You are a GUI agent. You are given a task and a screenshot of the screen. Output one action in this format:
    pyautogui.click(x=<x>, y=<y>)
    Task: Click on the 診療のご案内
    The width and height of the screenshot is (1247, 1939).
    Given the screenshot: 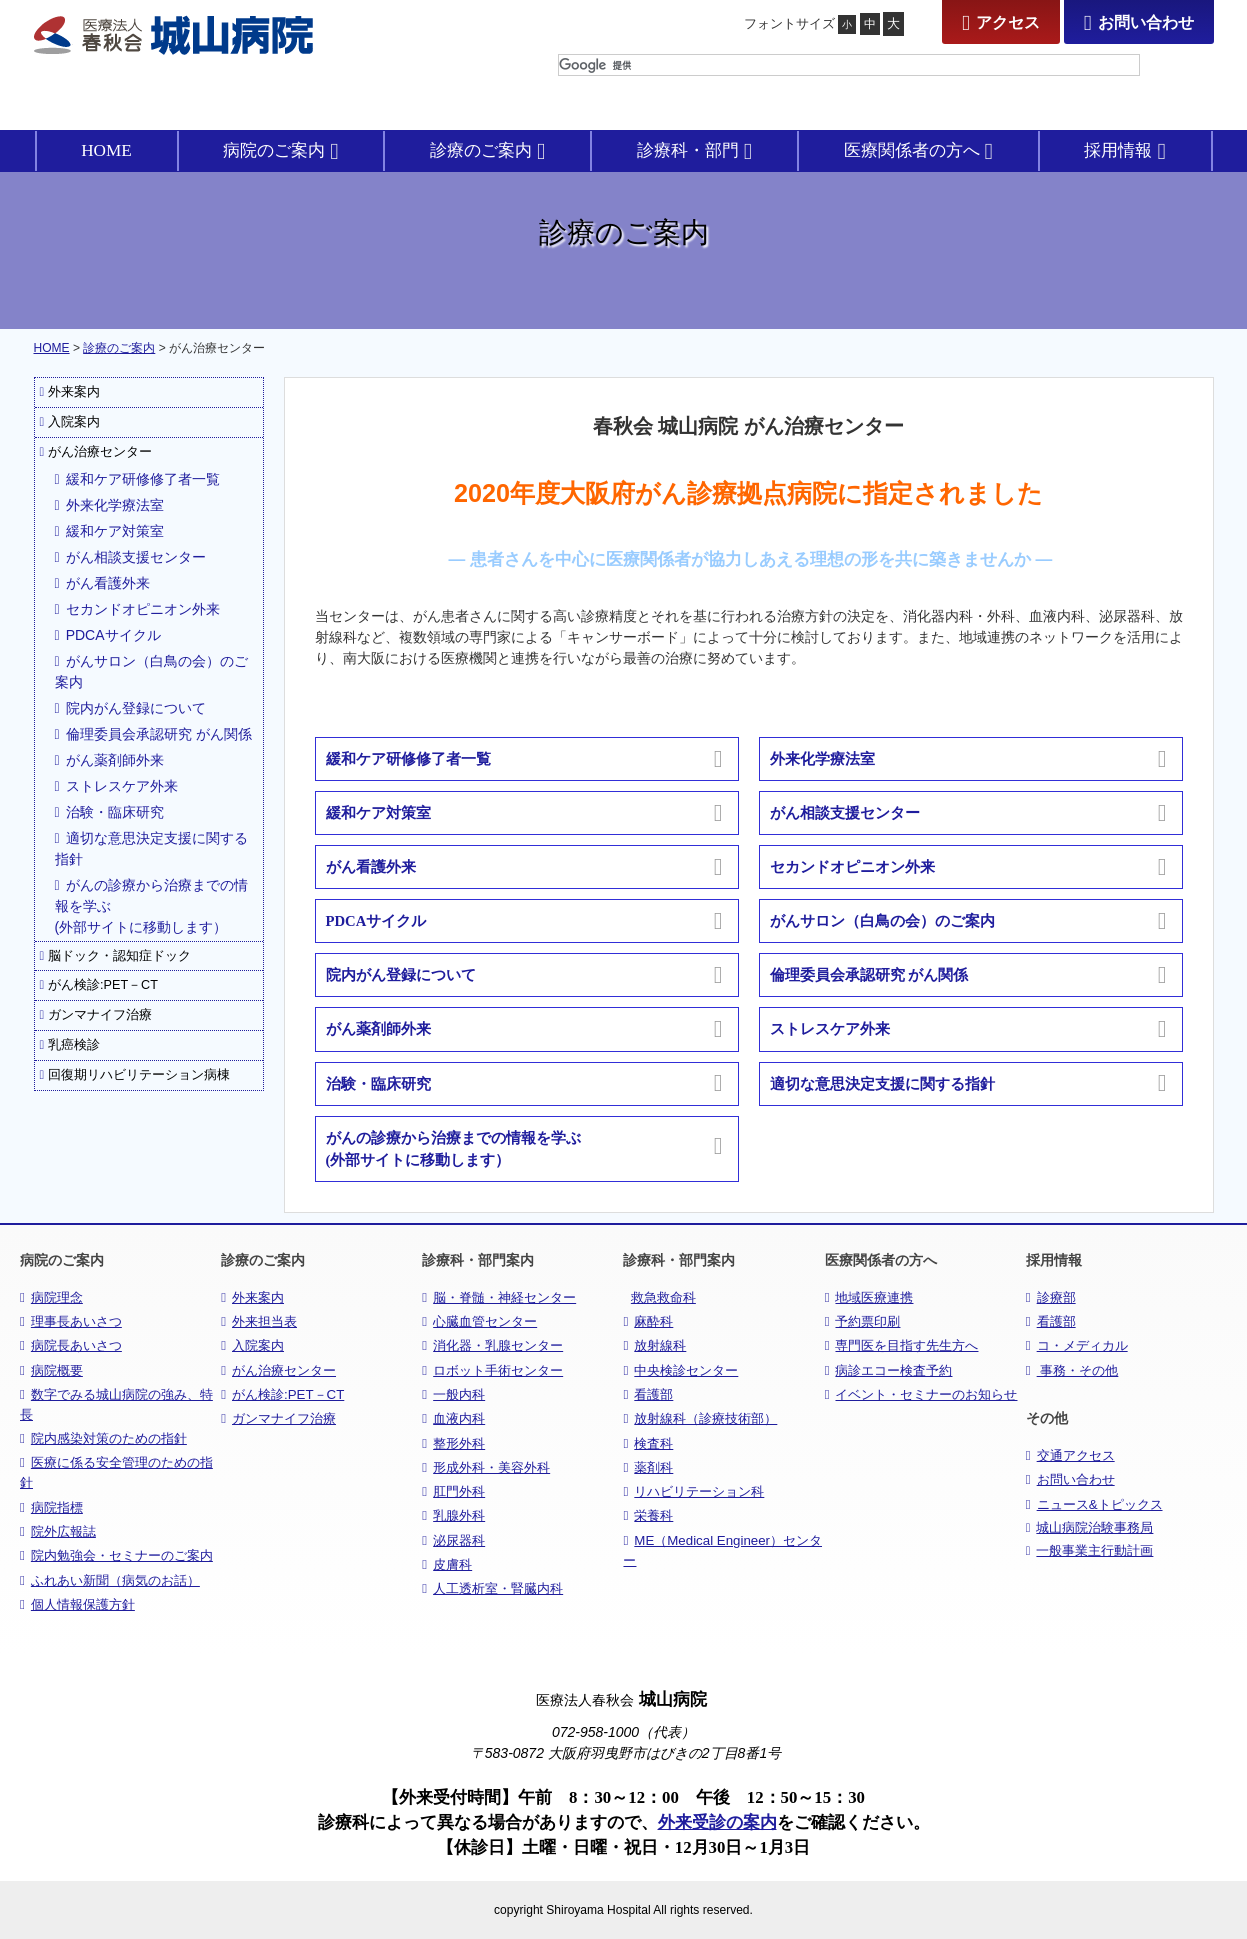 What is the action you would take?
    pyautogui.click(x=119, y=348)
    